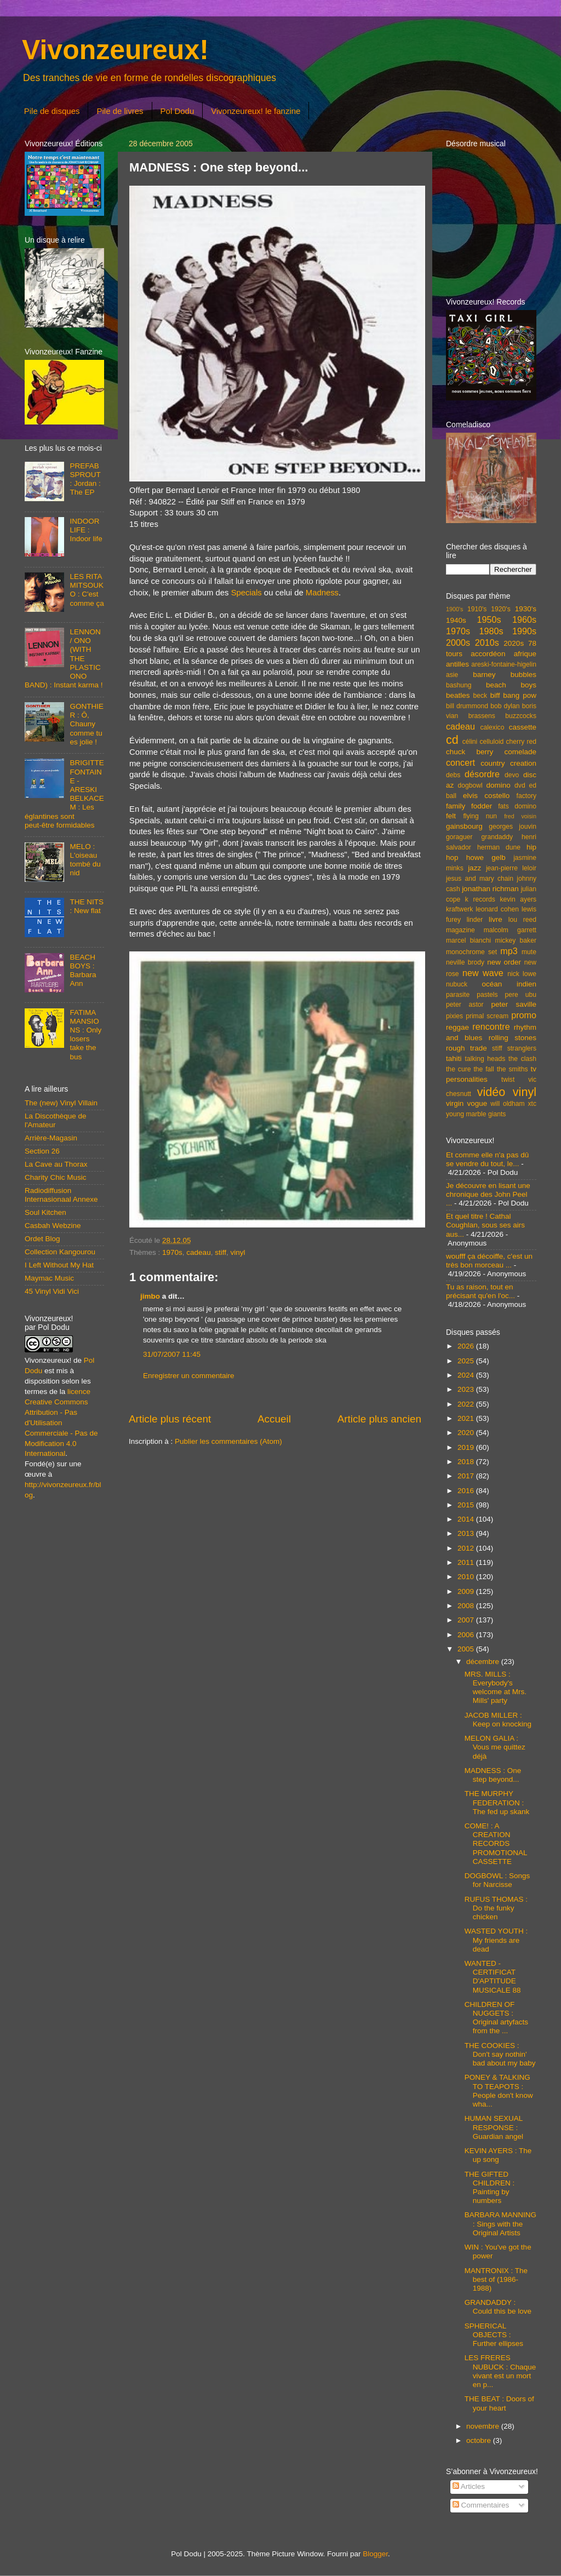 This screenshot has width=561, height=2576. Describe the element at coordinates (237, 1252) in the screenshot. I see `vinyl` at that location.